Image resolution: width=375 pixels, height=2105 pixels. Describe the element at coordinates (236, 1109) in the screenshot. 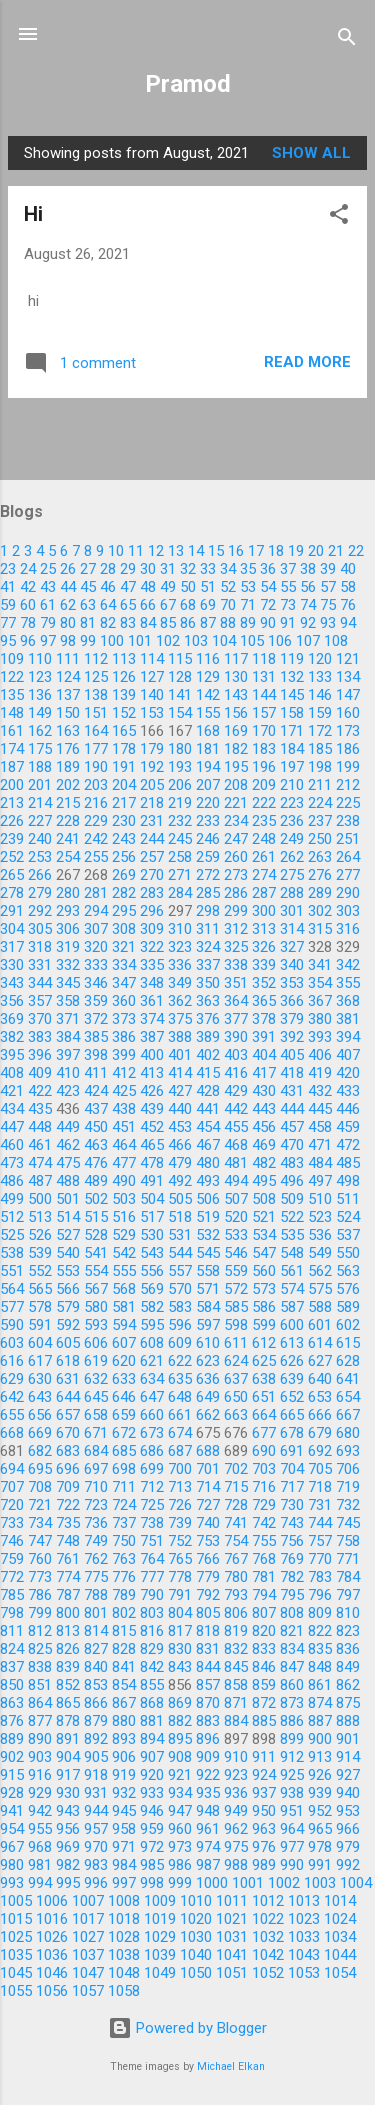

I see `442` at that location.